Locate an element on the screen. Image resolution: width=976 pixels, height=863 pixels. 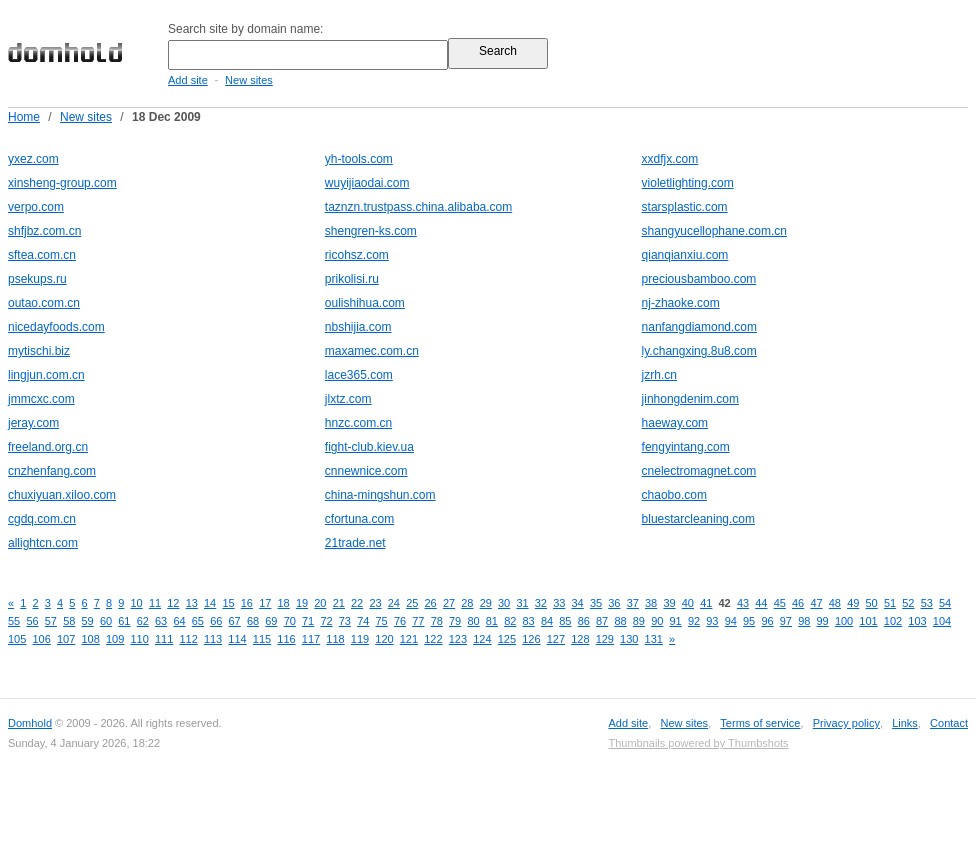
62 is located at coordinates (143, 621).